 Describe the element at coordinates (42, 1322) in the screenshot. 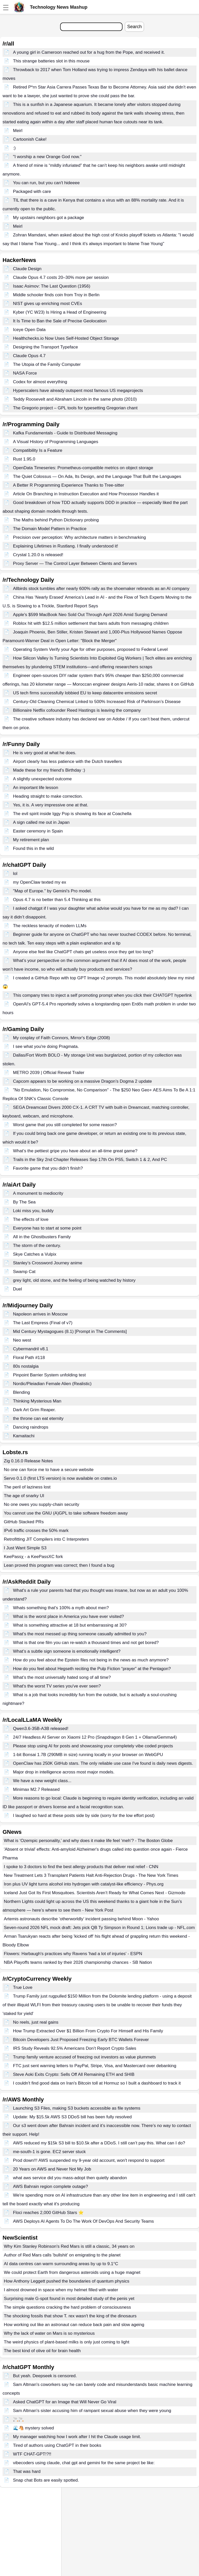

I see `The Last Empress (Final of v7)` at that location.